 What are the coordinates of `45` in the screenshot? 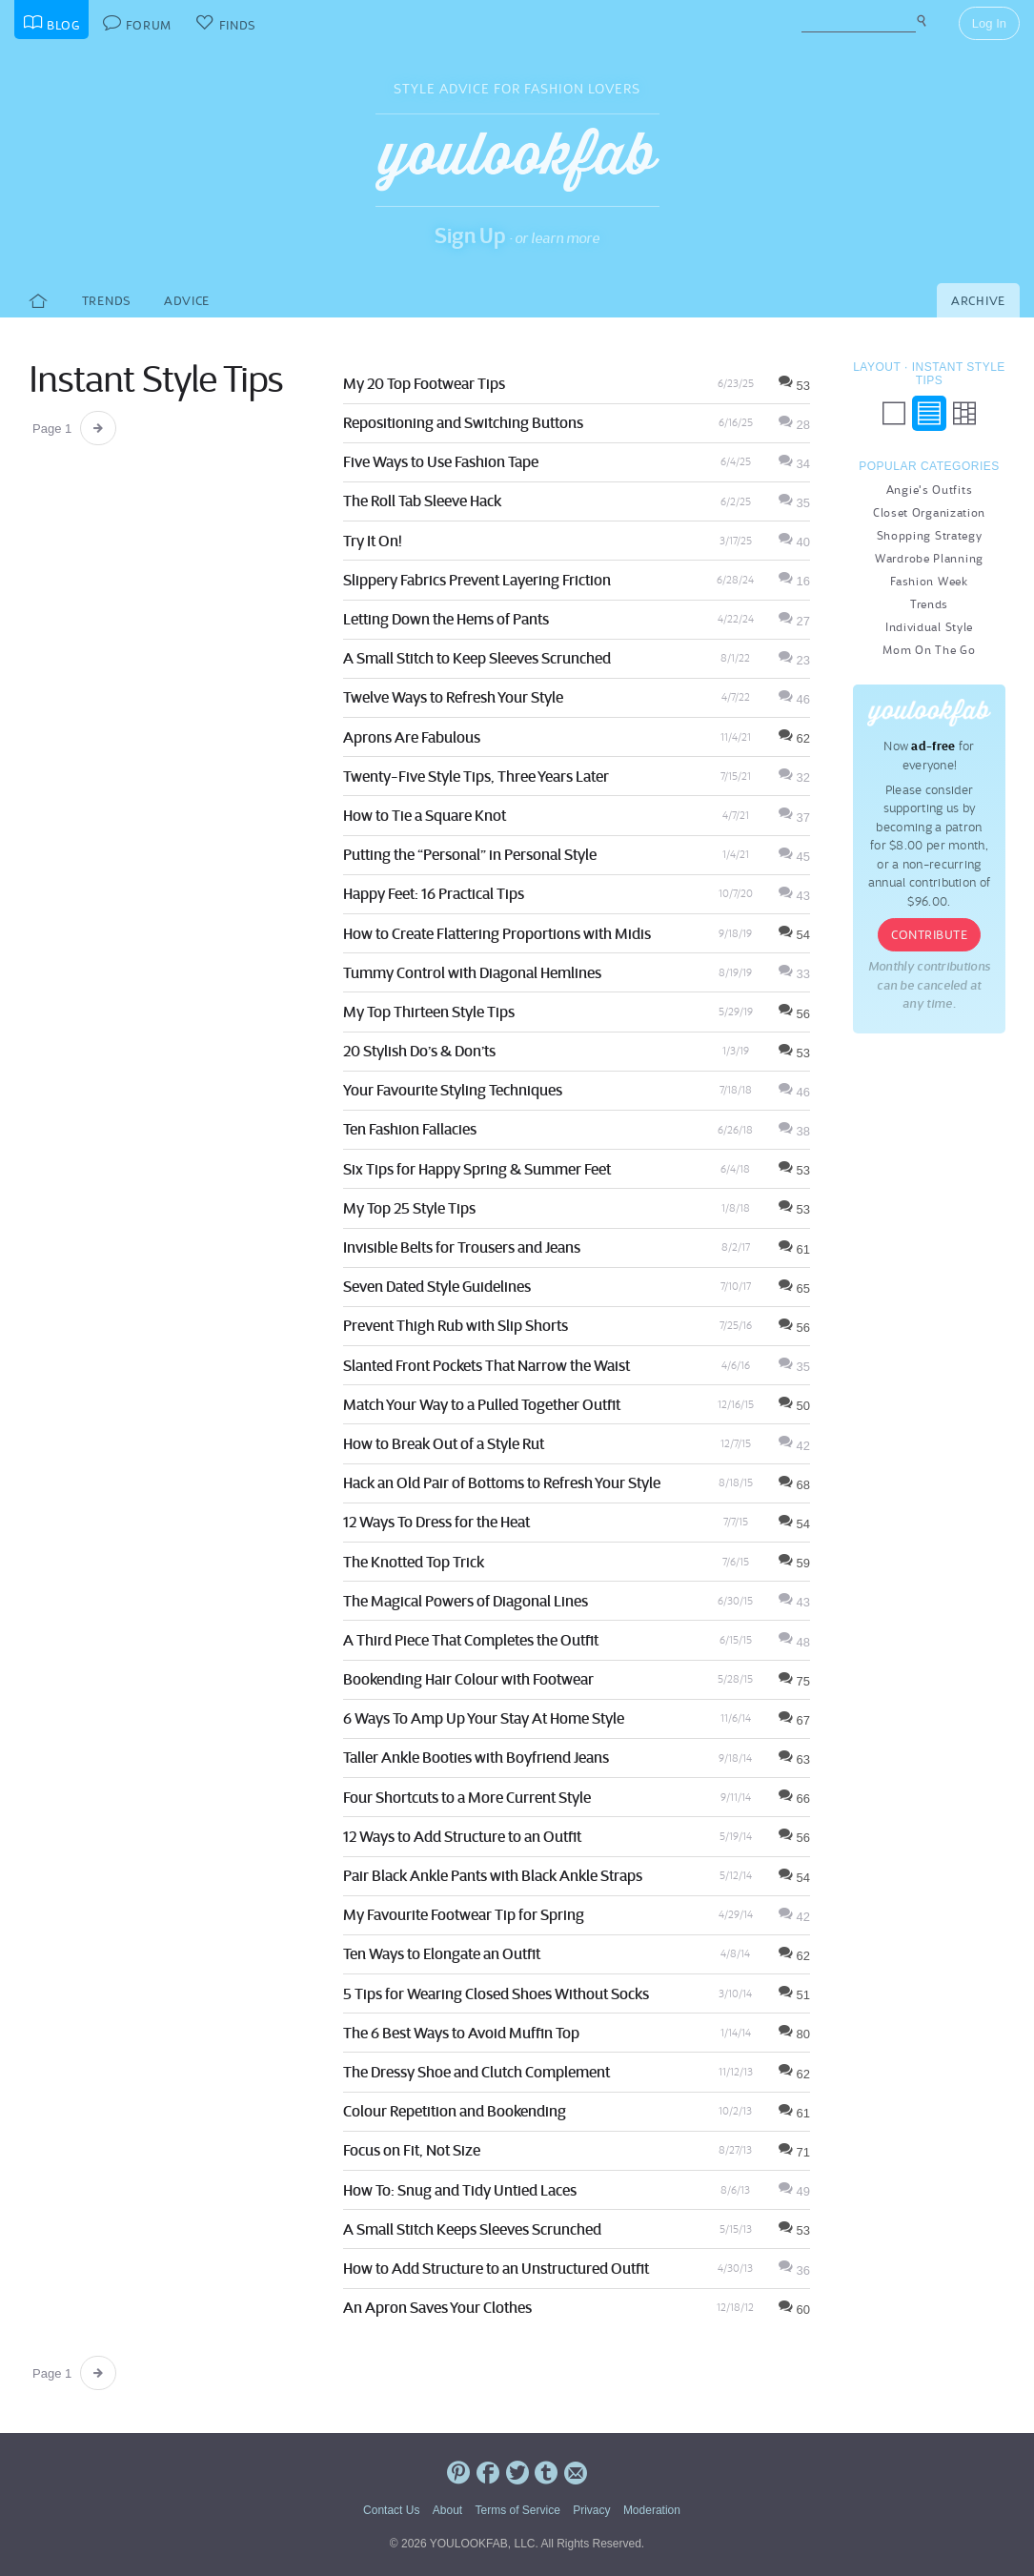 It's located at (794, 856).